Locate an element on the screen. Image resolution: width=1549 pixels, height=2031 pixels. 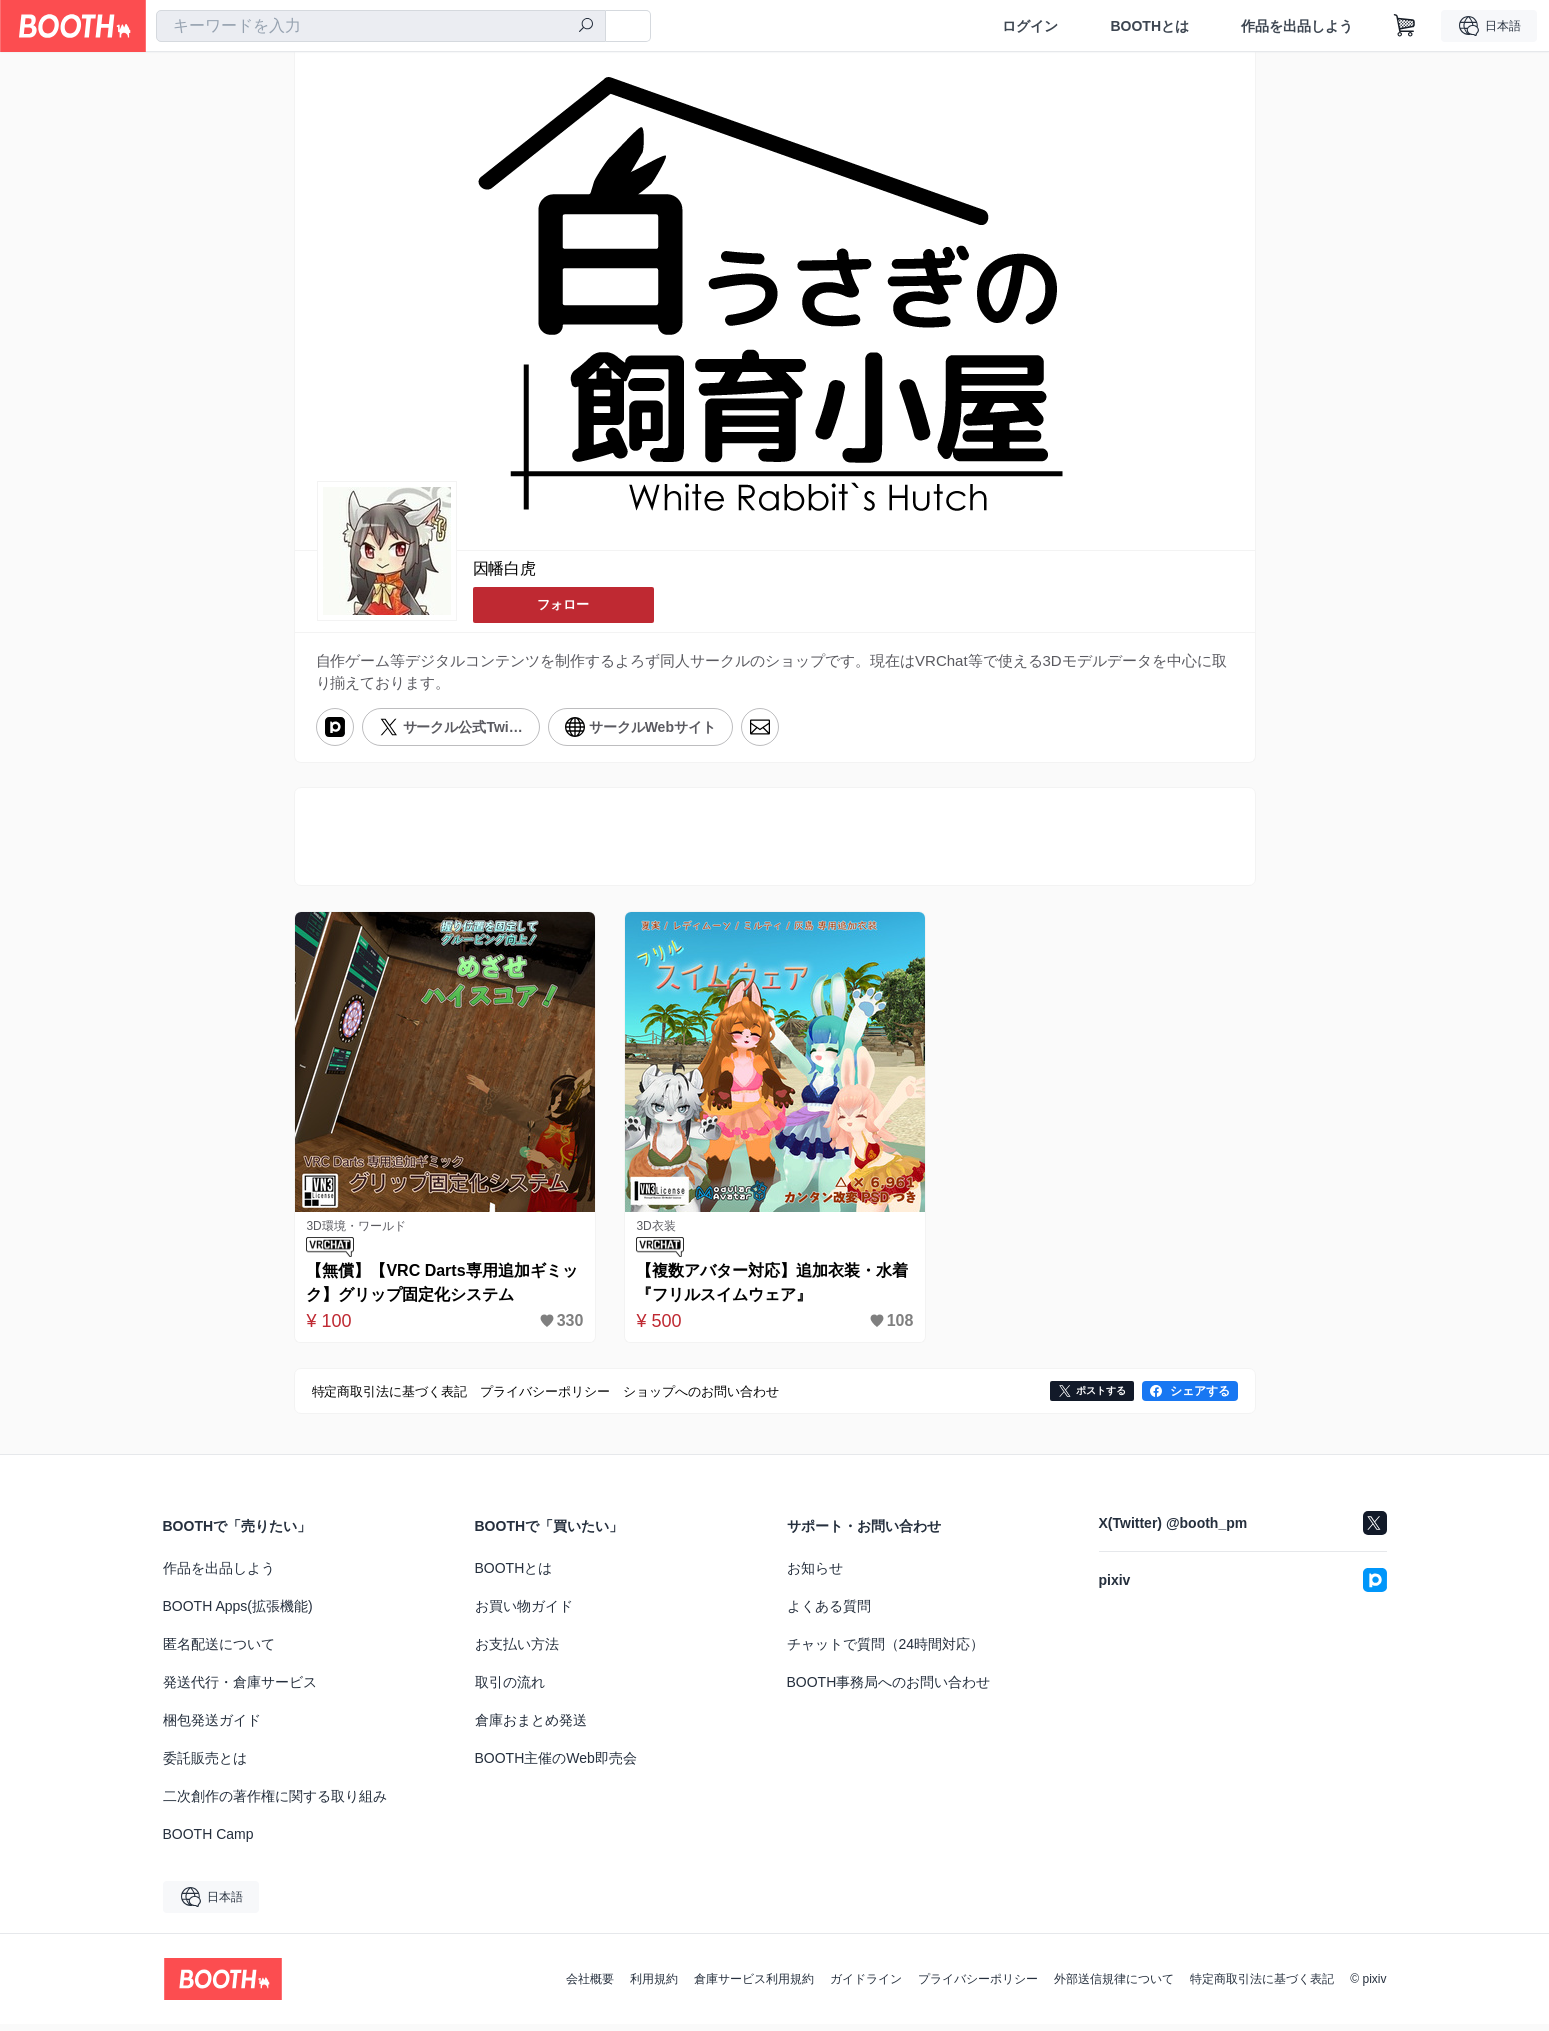
BOOTH主催のWeb即売会 is located at coordinates (556, 1765).